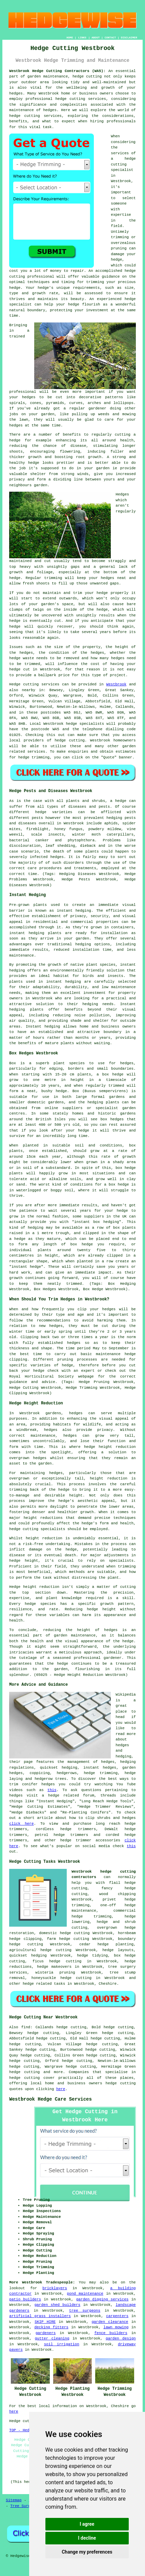 The image size is (145, 2576). I want to click on SKIP HIRE, so click(45, 2322).